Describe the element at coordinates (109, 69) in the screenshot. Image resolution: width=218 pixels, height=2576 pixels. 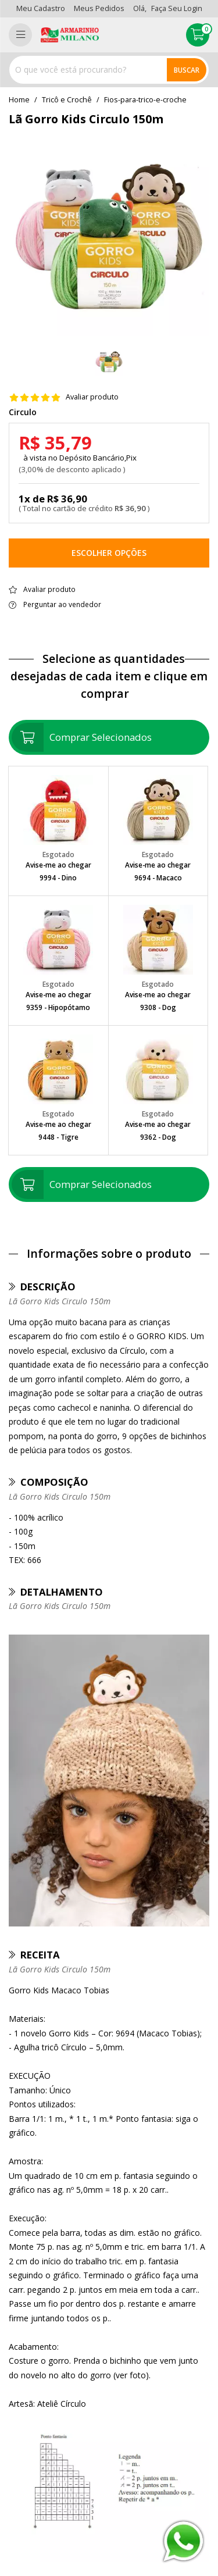
I see `[combobox]` at that location.